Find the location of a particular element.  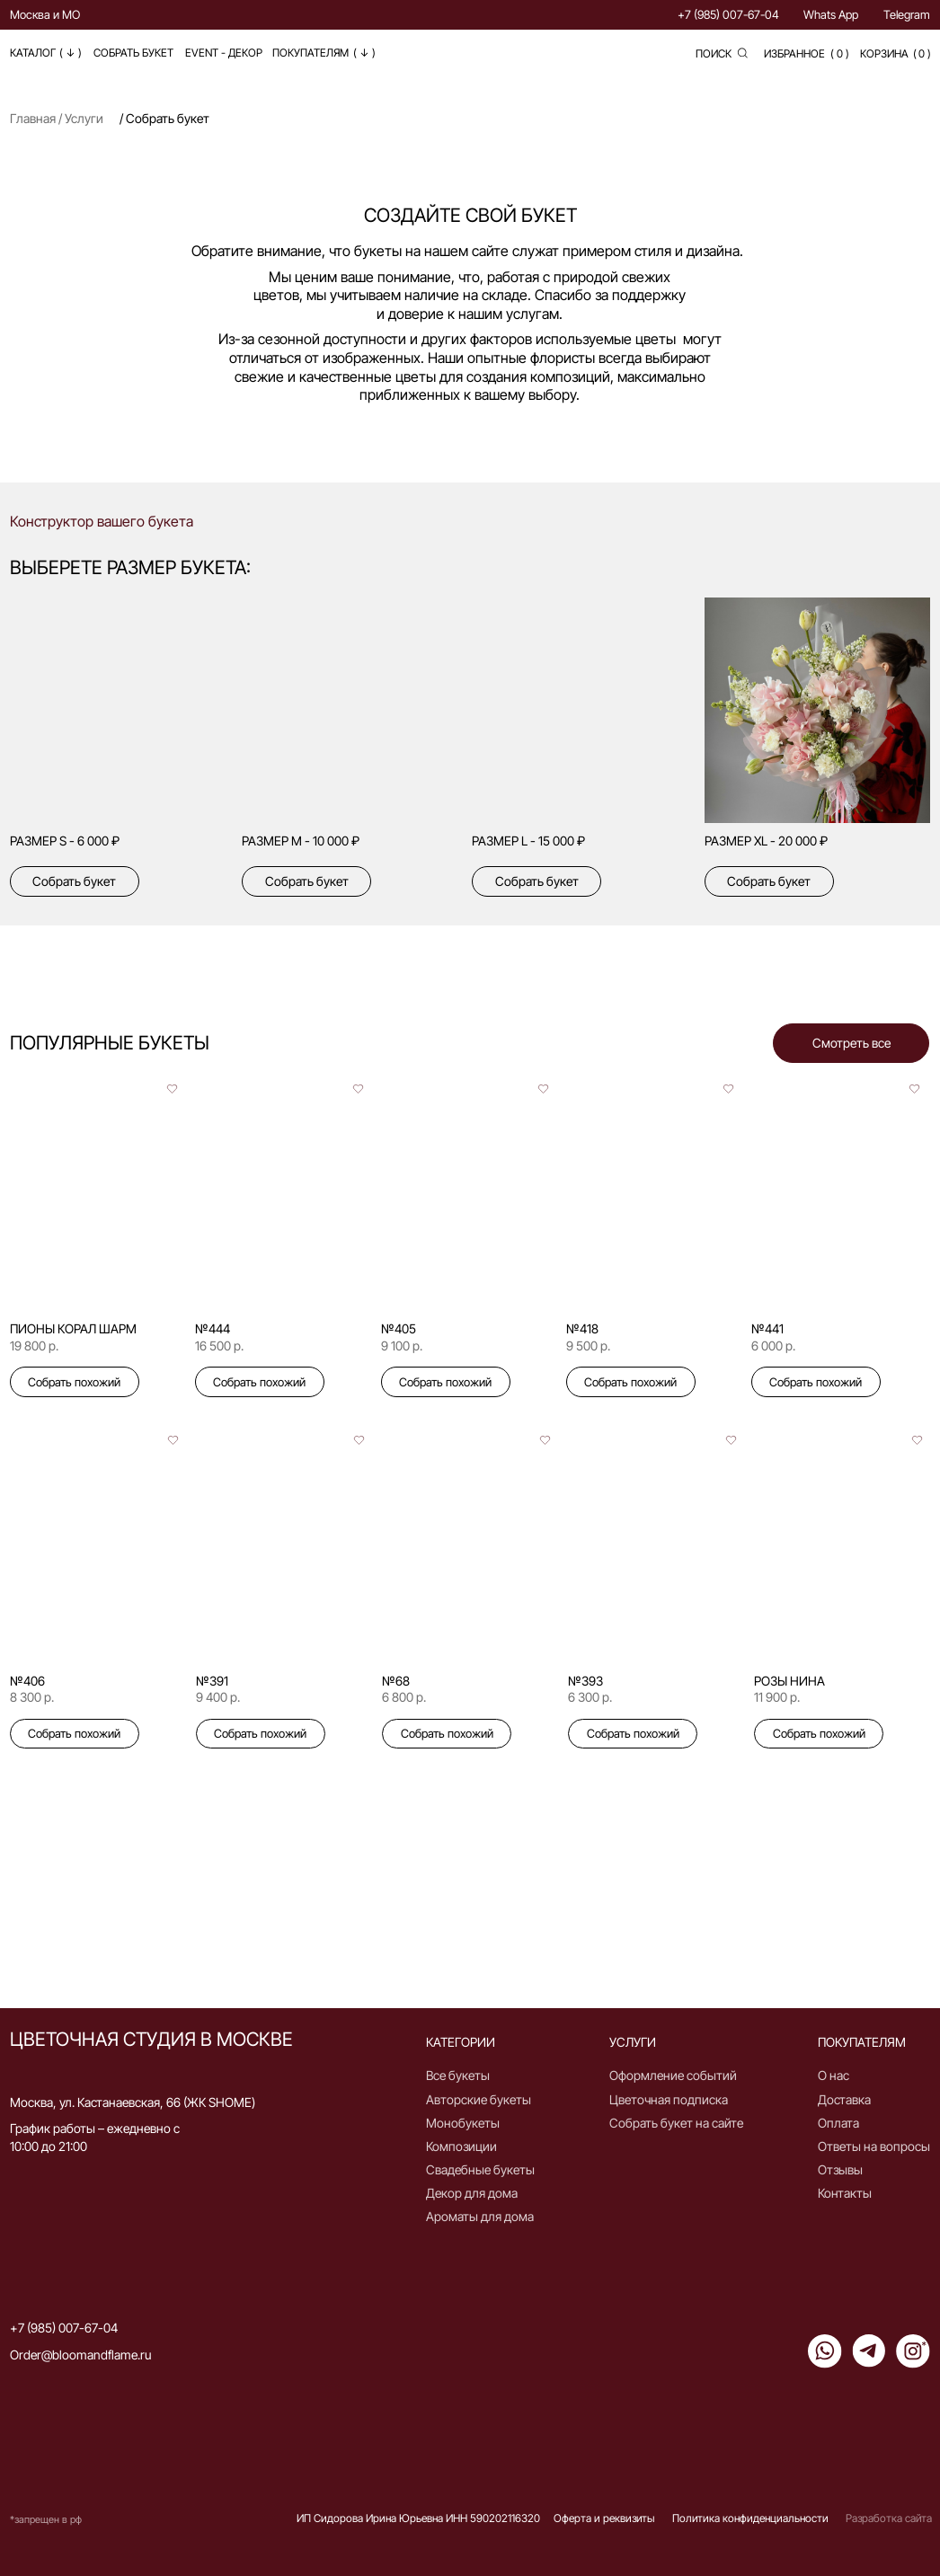

№391 is located at coordinates (212, 1680).